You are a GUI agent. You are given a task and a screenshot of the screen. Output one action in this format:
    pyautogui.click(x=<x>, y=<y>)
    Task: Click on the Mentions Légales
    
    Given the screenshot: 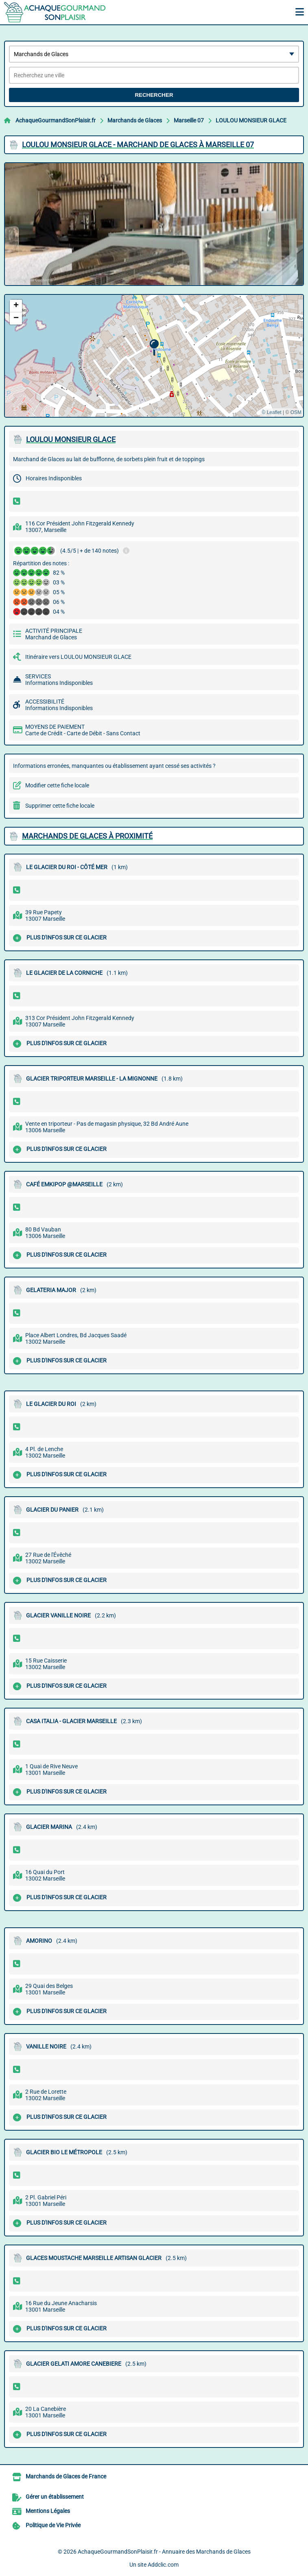 What is the action you would take?
    pyautogui.click(x=48, y=2511)
    